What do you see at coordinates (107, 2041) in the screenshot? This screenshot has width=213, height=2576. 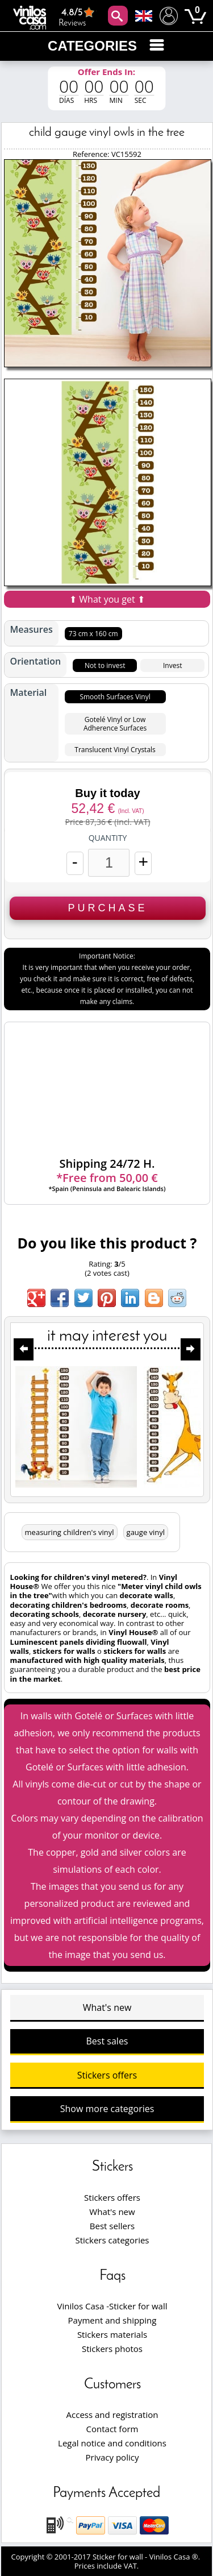 I see `Best sales` at bounding box center [107, 2041].